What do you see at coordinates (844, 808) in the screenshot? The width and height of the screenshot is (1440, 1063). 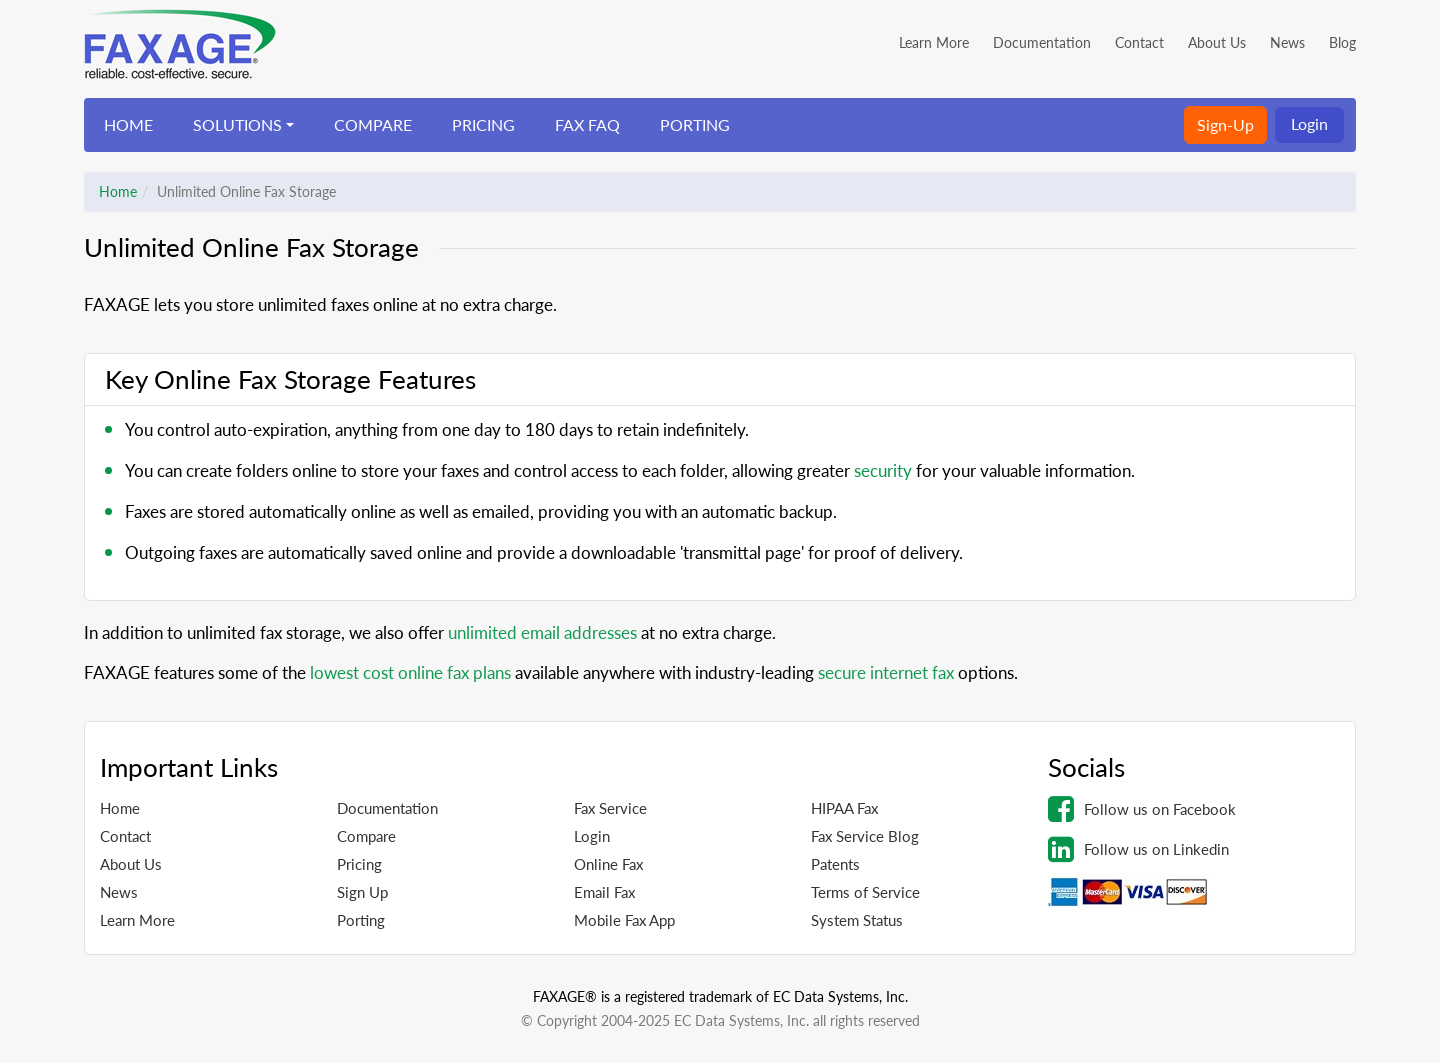 I see `HIPAA Fax` at bounding box center [844, 808].